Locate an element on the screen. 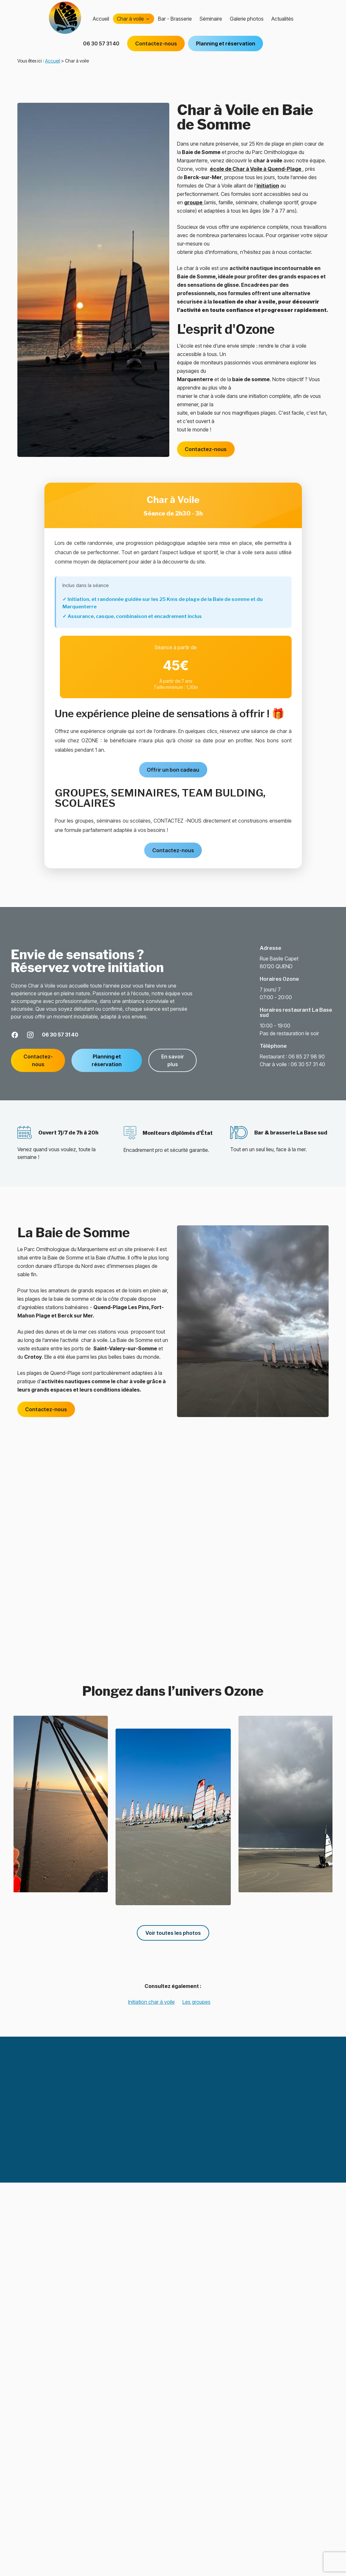  Séminaire is located at coordinates (211, 25).